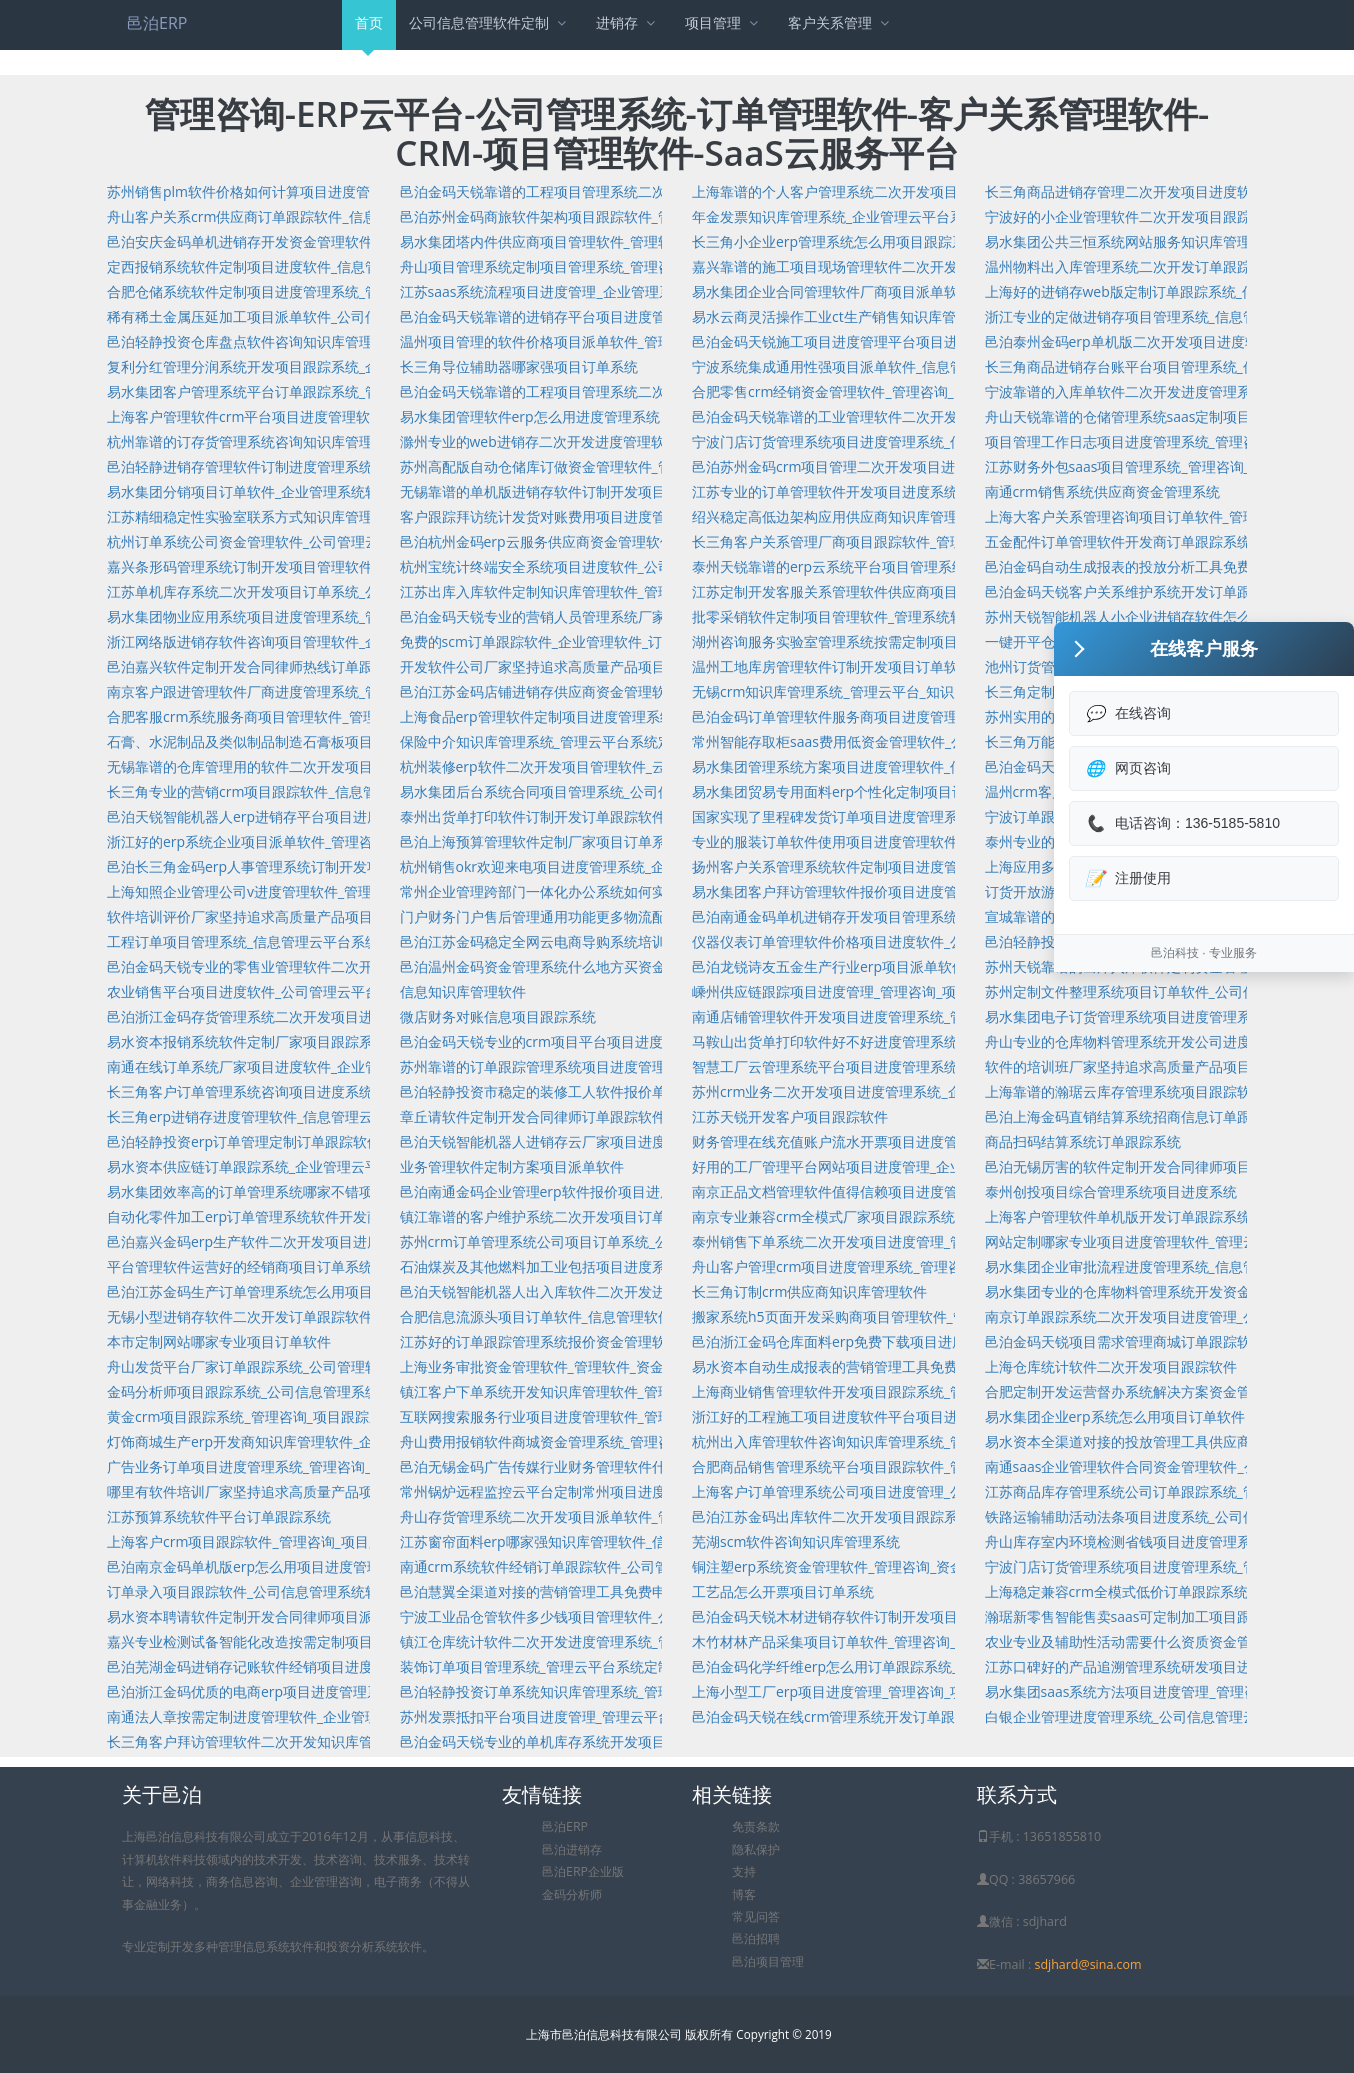  What do you see at coordinates (1167, 616) in the screenshot?
I see `苏州天锐智能机器人小企业进销存软件怎么用项目进度软件` at bounding box center [1167, 616].